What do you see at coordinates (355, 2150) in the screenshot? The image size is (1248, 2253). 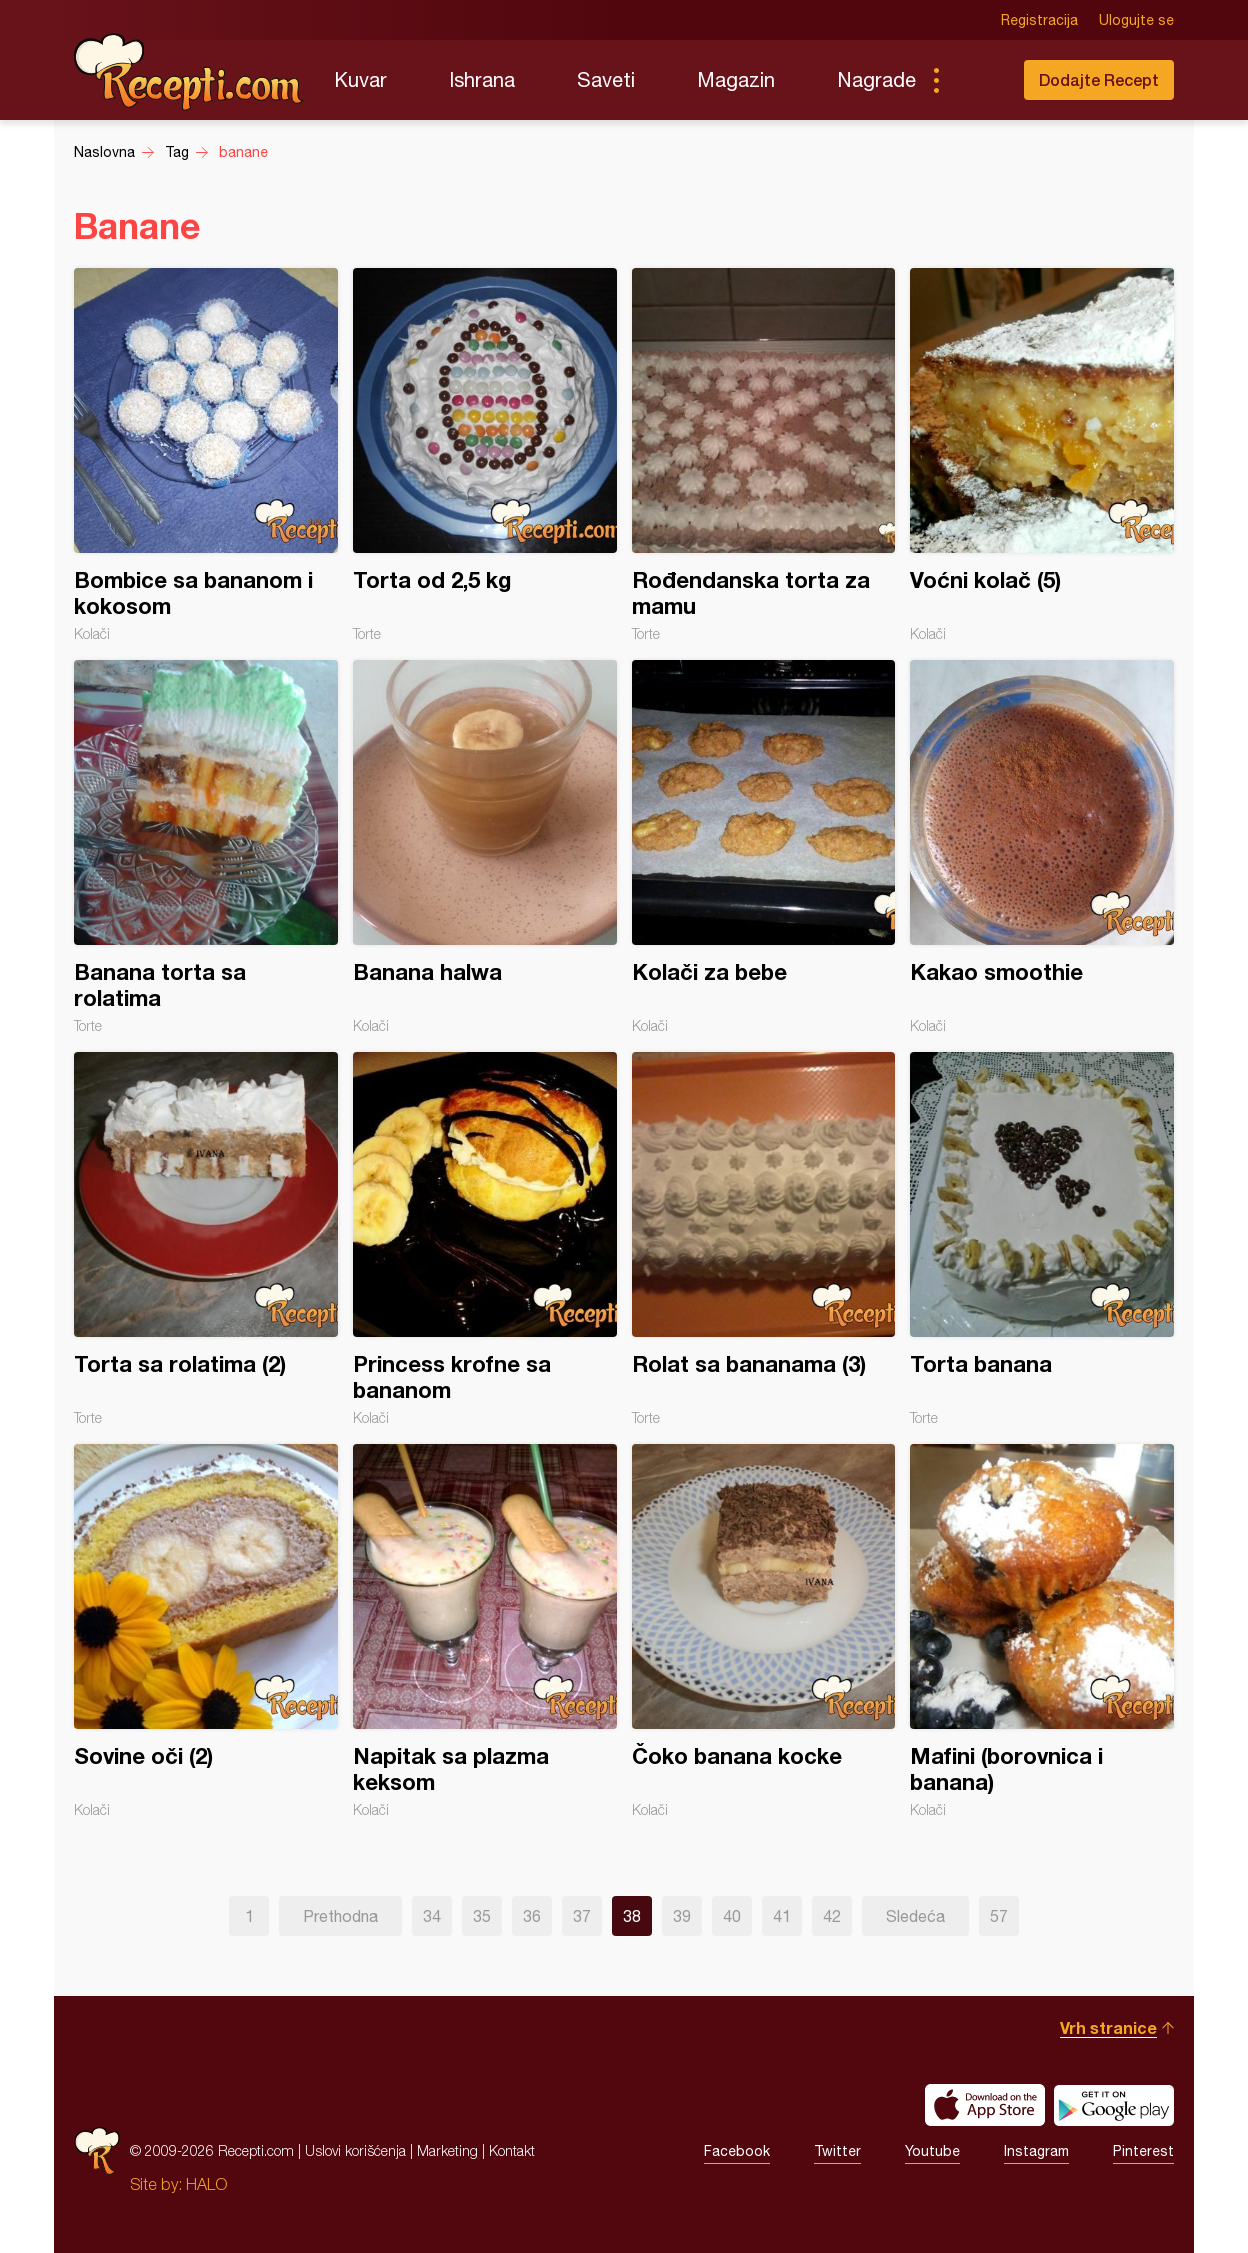 I see `Uslovi korišćenja` at bounding box center [355, 2150].